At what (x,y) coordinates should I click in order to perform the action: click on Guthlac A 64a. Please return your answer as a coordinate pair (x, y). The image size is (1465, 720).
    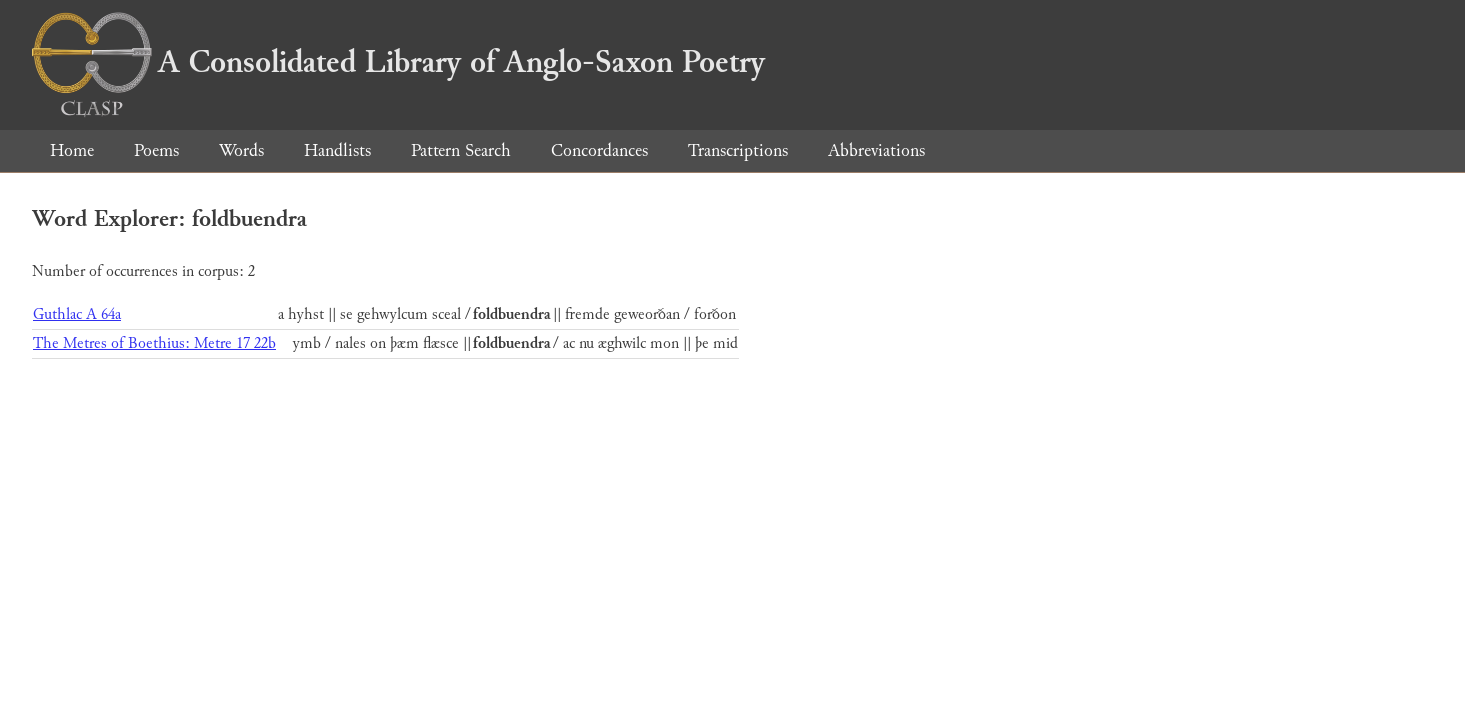
    Looking at the image, I should click on (77, 314).